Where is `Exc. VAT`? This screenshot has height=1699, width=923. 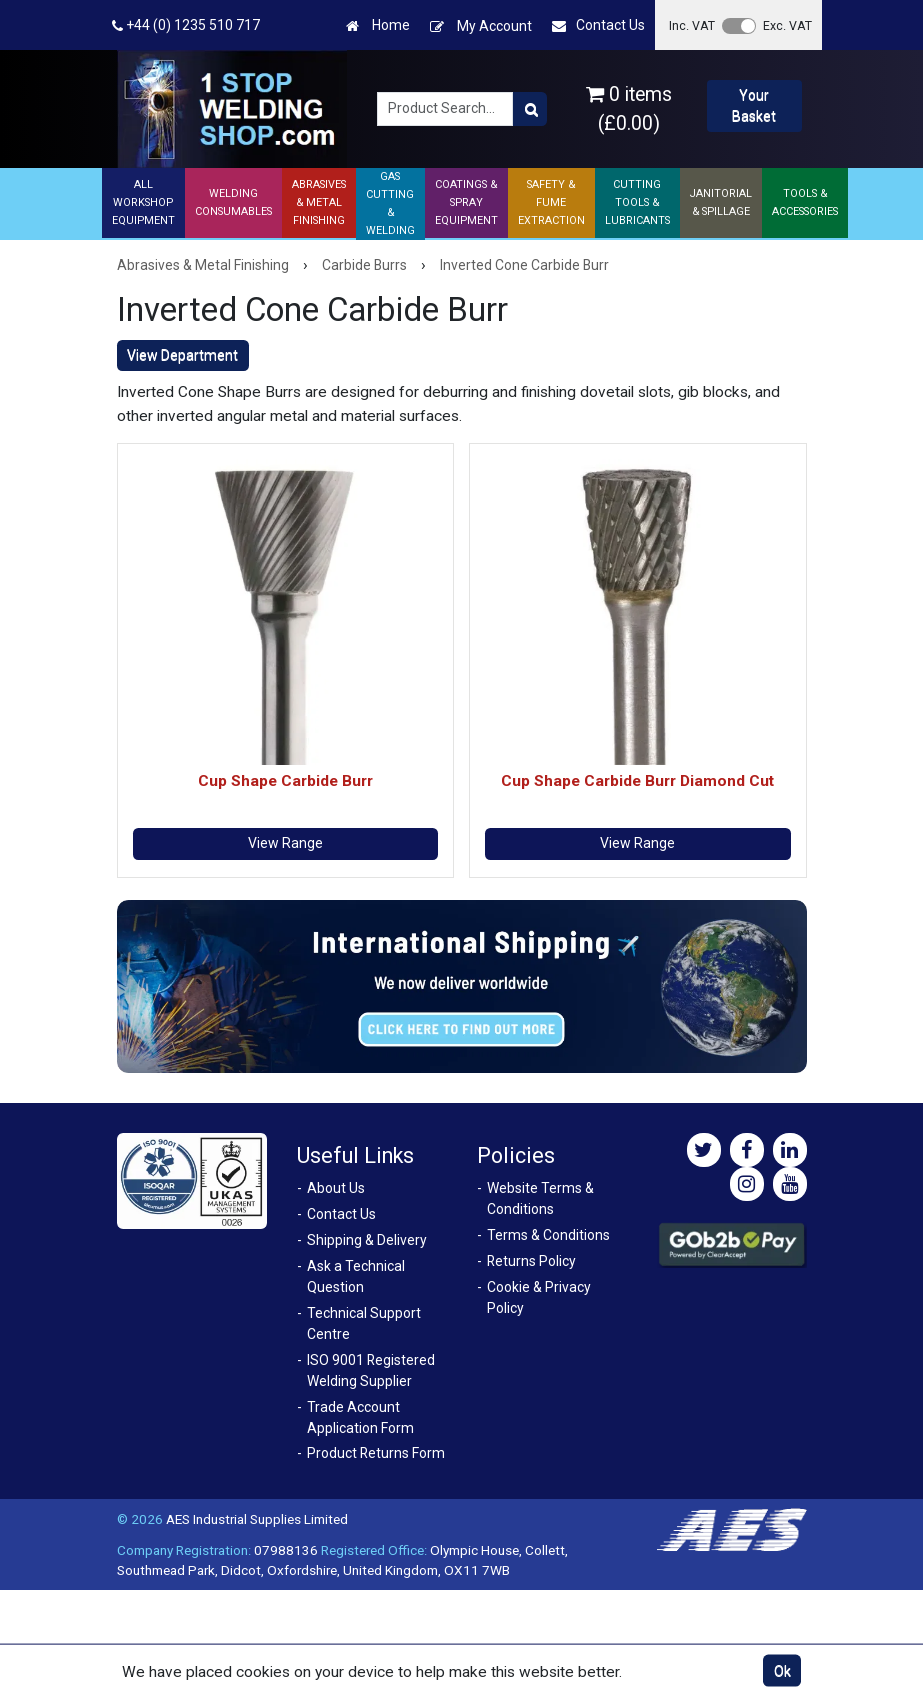
Exc. VAT is located at coordinates (787, 25).